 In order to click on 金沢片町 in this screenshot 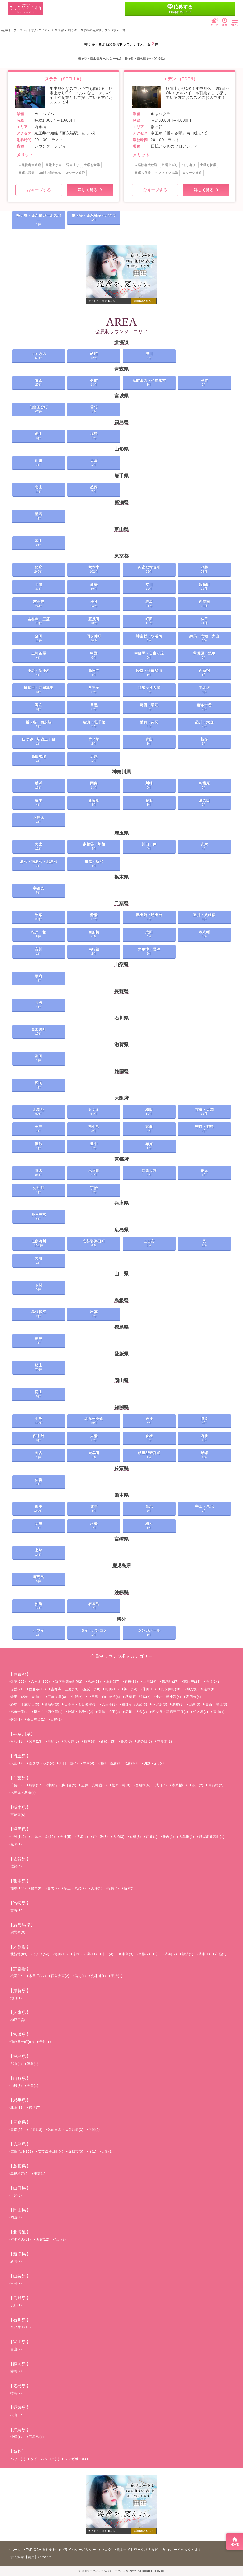, I will do `click(20, 2327)`.